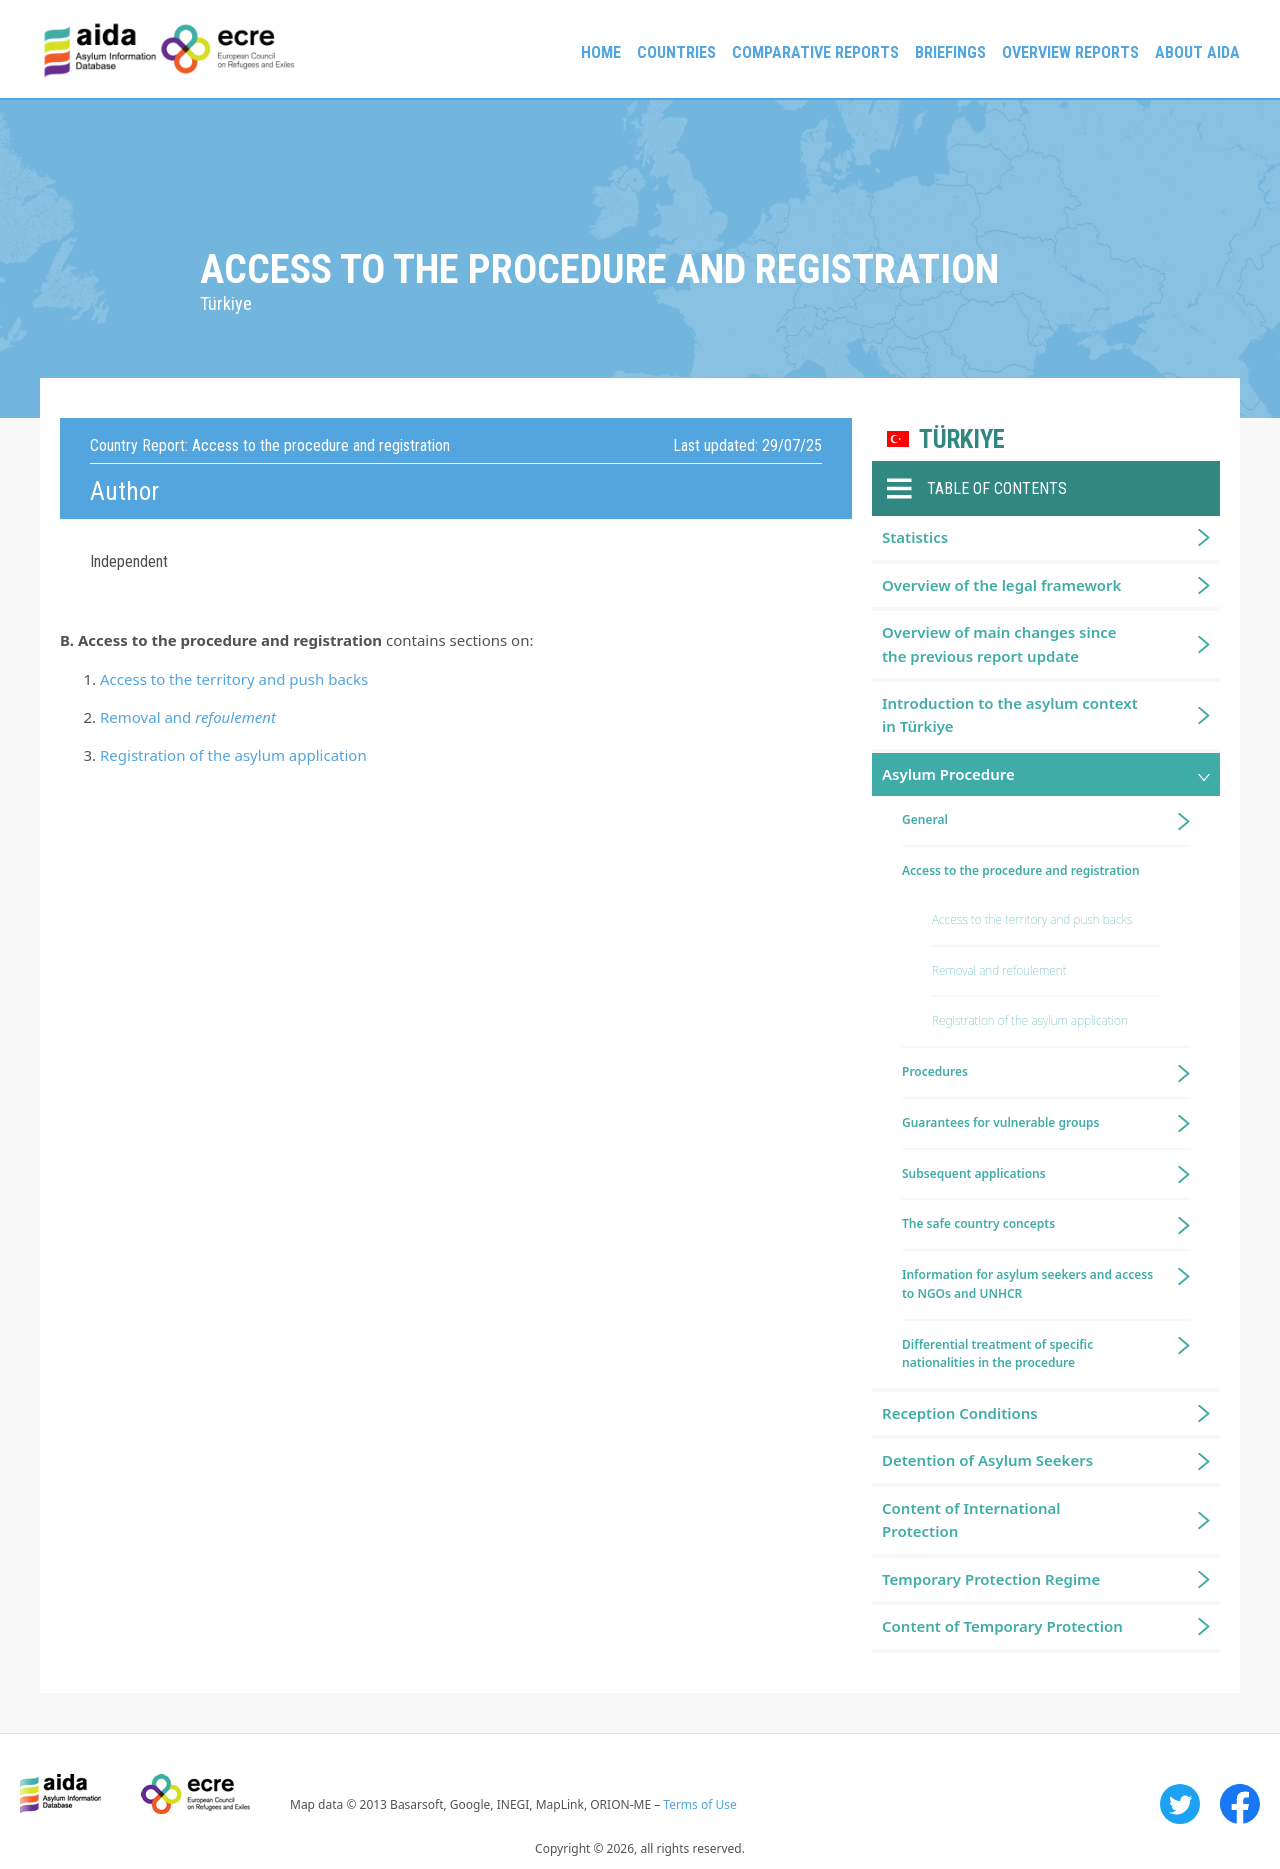  I want to click on Overview Reports, so click(1070, 52).